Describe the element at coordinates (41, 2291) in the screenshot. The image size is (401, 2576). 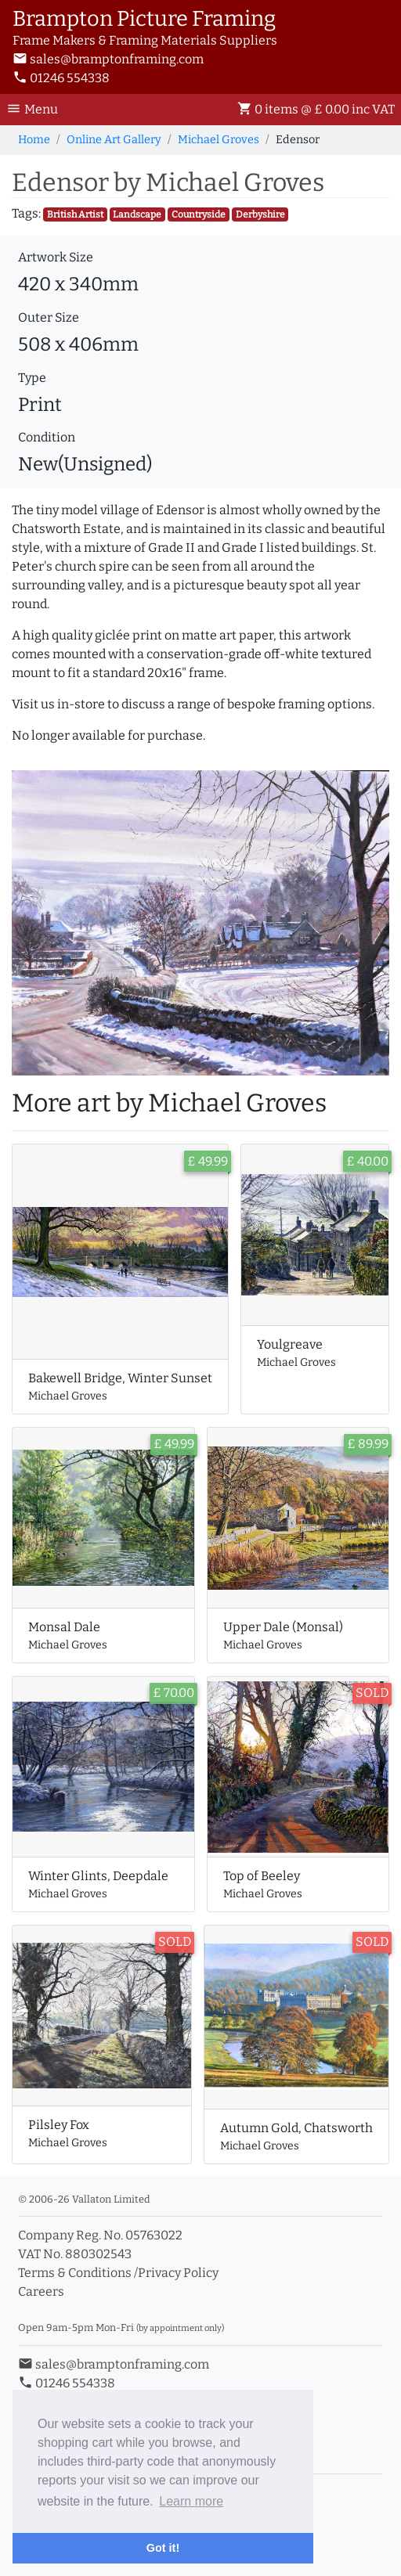
I see `Careers` at that location.